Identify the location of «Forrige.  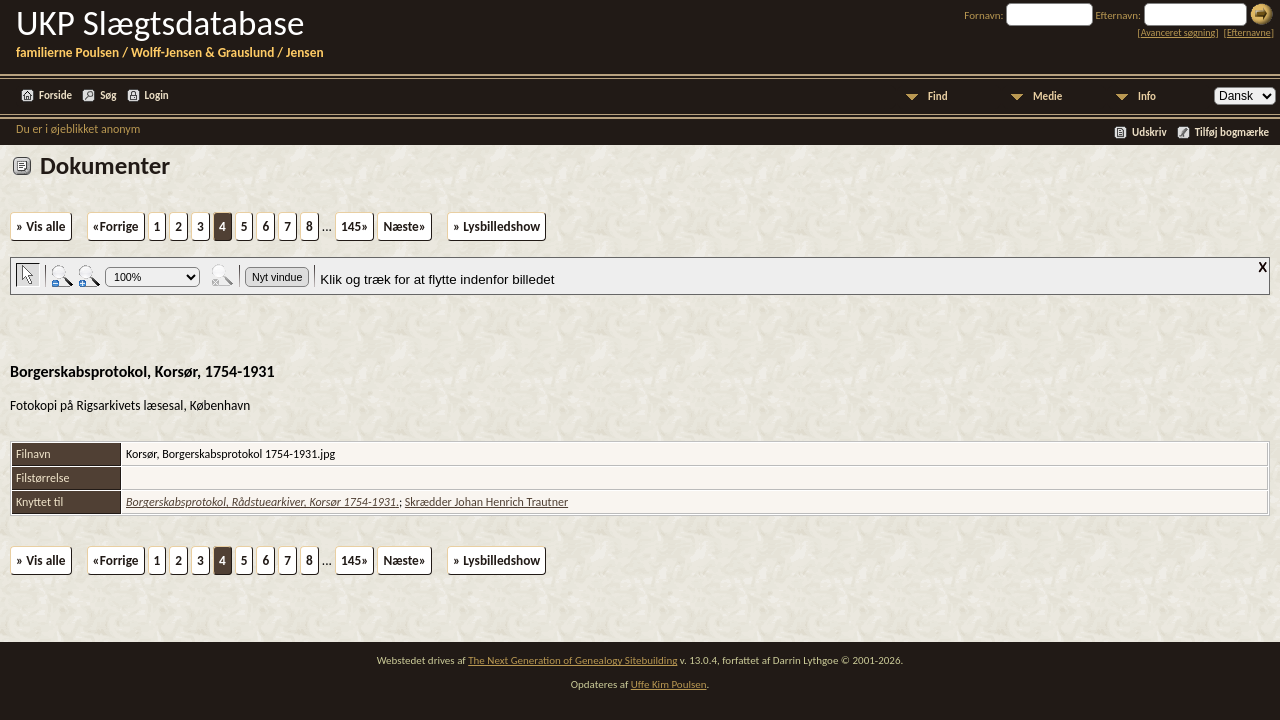
(116, 226).